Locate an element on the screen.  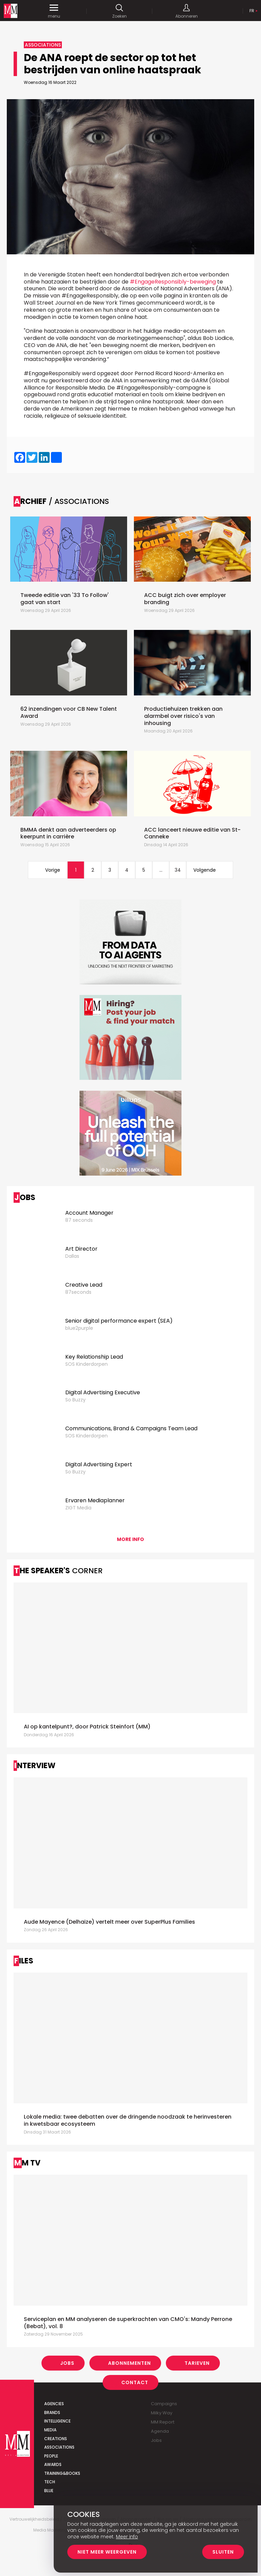
Agencies is located at coordinates (54, 2404).